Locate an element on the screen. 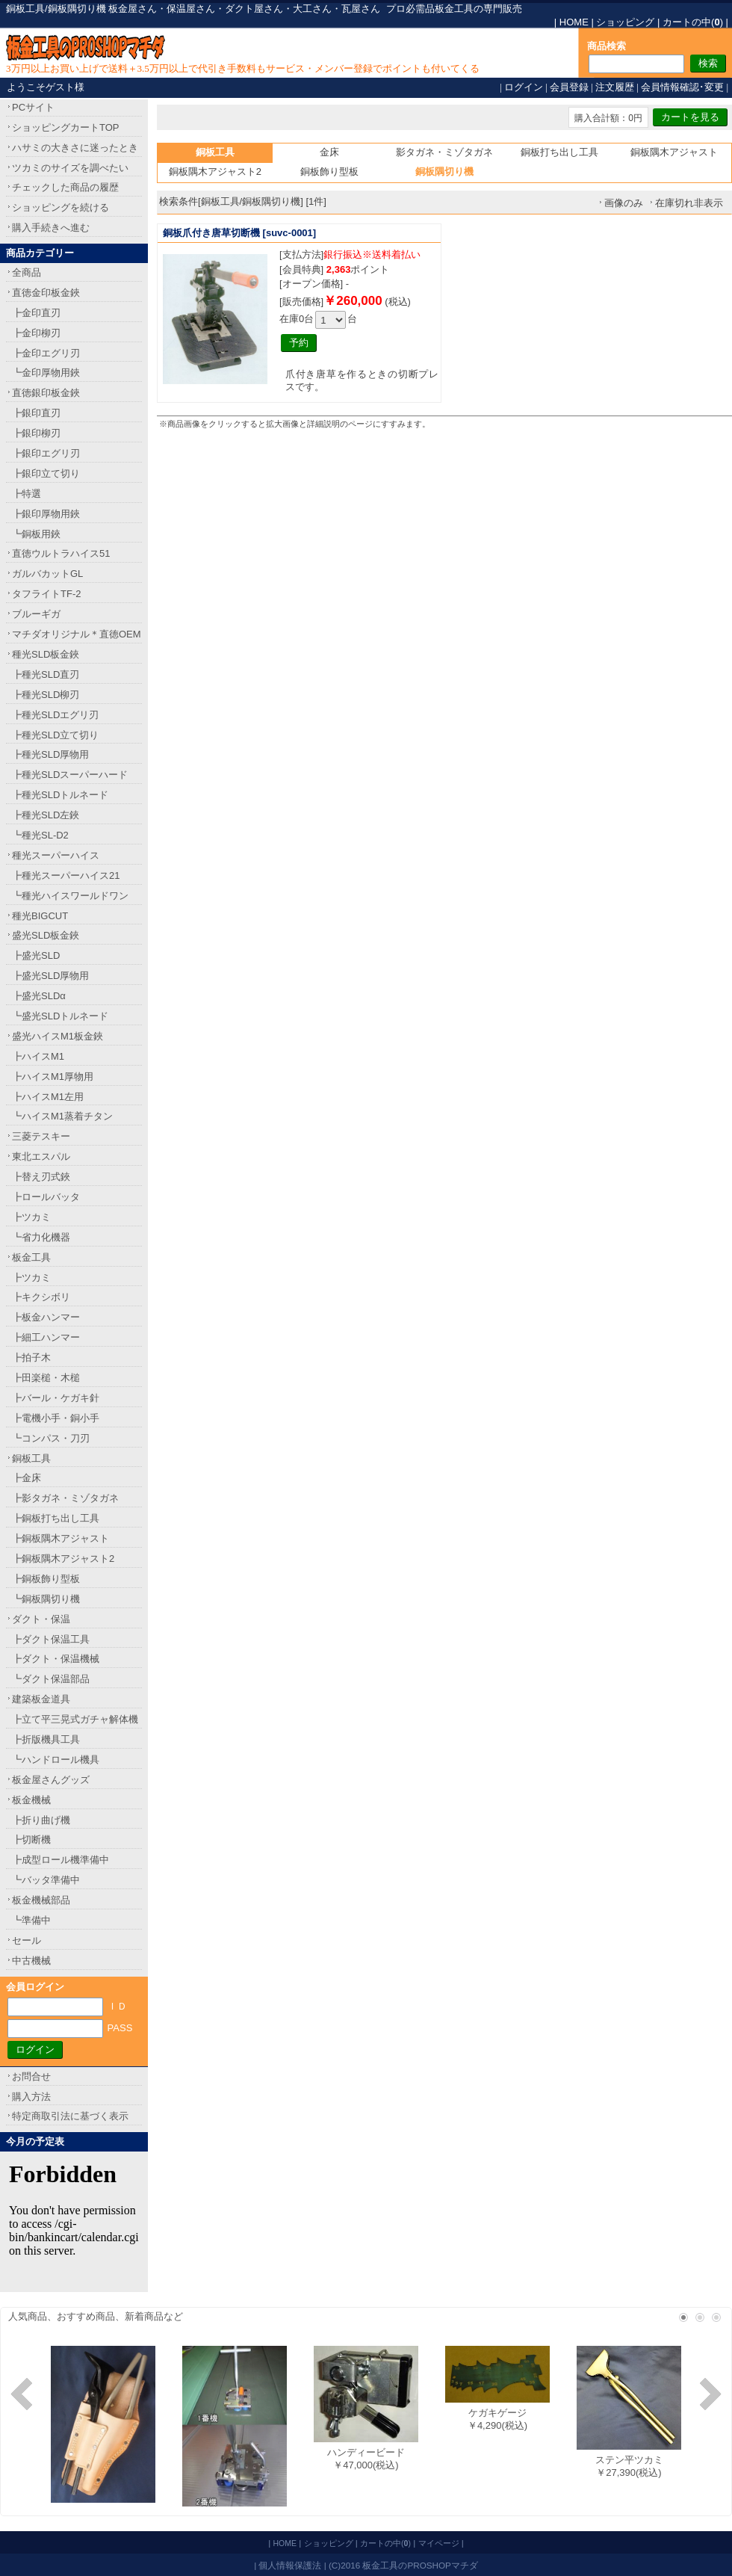 Image resolution: width=732 pixels, height=2576 pixels. 板金機械 is located at coordinates (31, 1800).